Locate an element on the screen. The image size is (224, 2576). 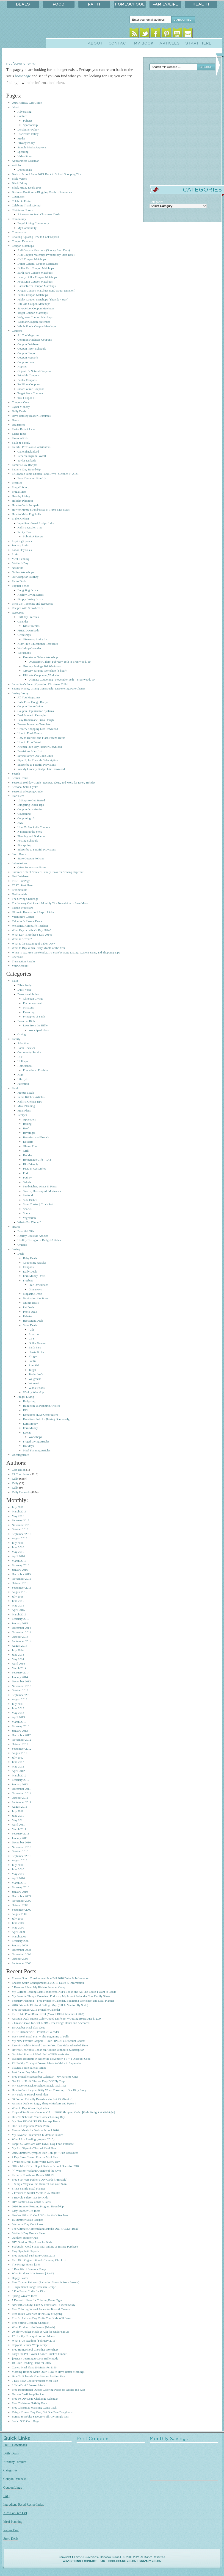
Our Meal Plan + A Week Full of FUN Activities! is located at coordinates (41, 2054).